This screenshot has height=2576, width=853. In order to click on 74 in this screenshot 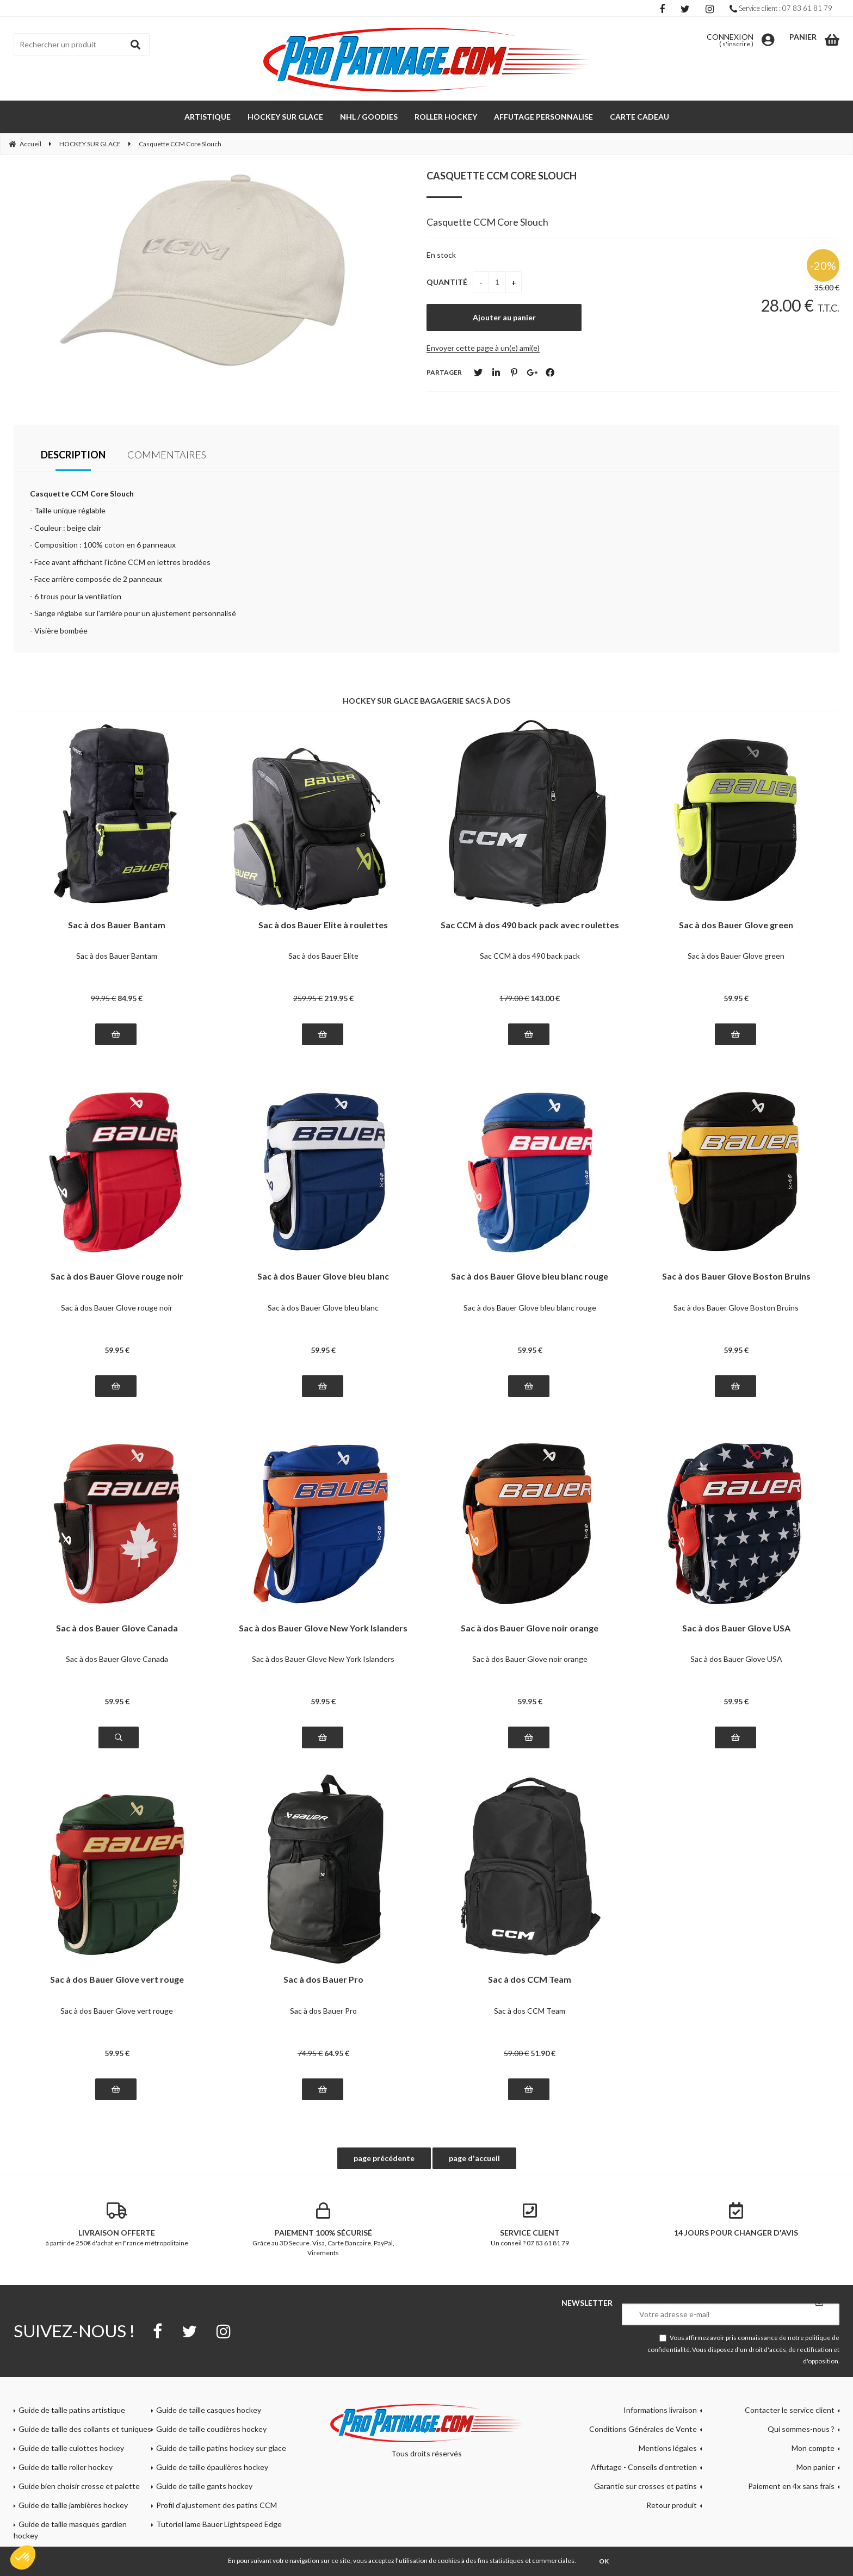, I will do `click(310, 2053)`.